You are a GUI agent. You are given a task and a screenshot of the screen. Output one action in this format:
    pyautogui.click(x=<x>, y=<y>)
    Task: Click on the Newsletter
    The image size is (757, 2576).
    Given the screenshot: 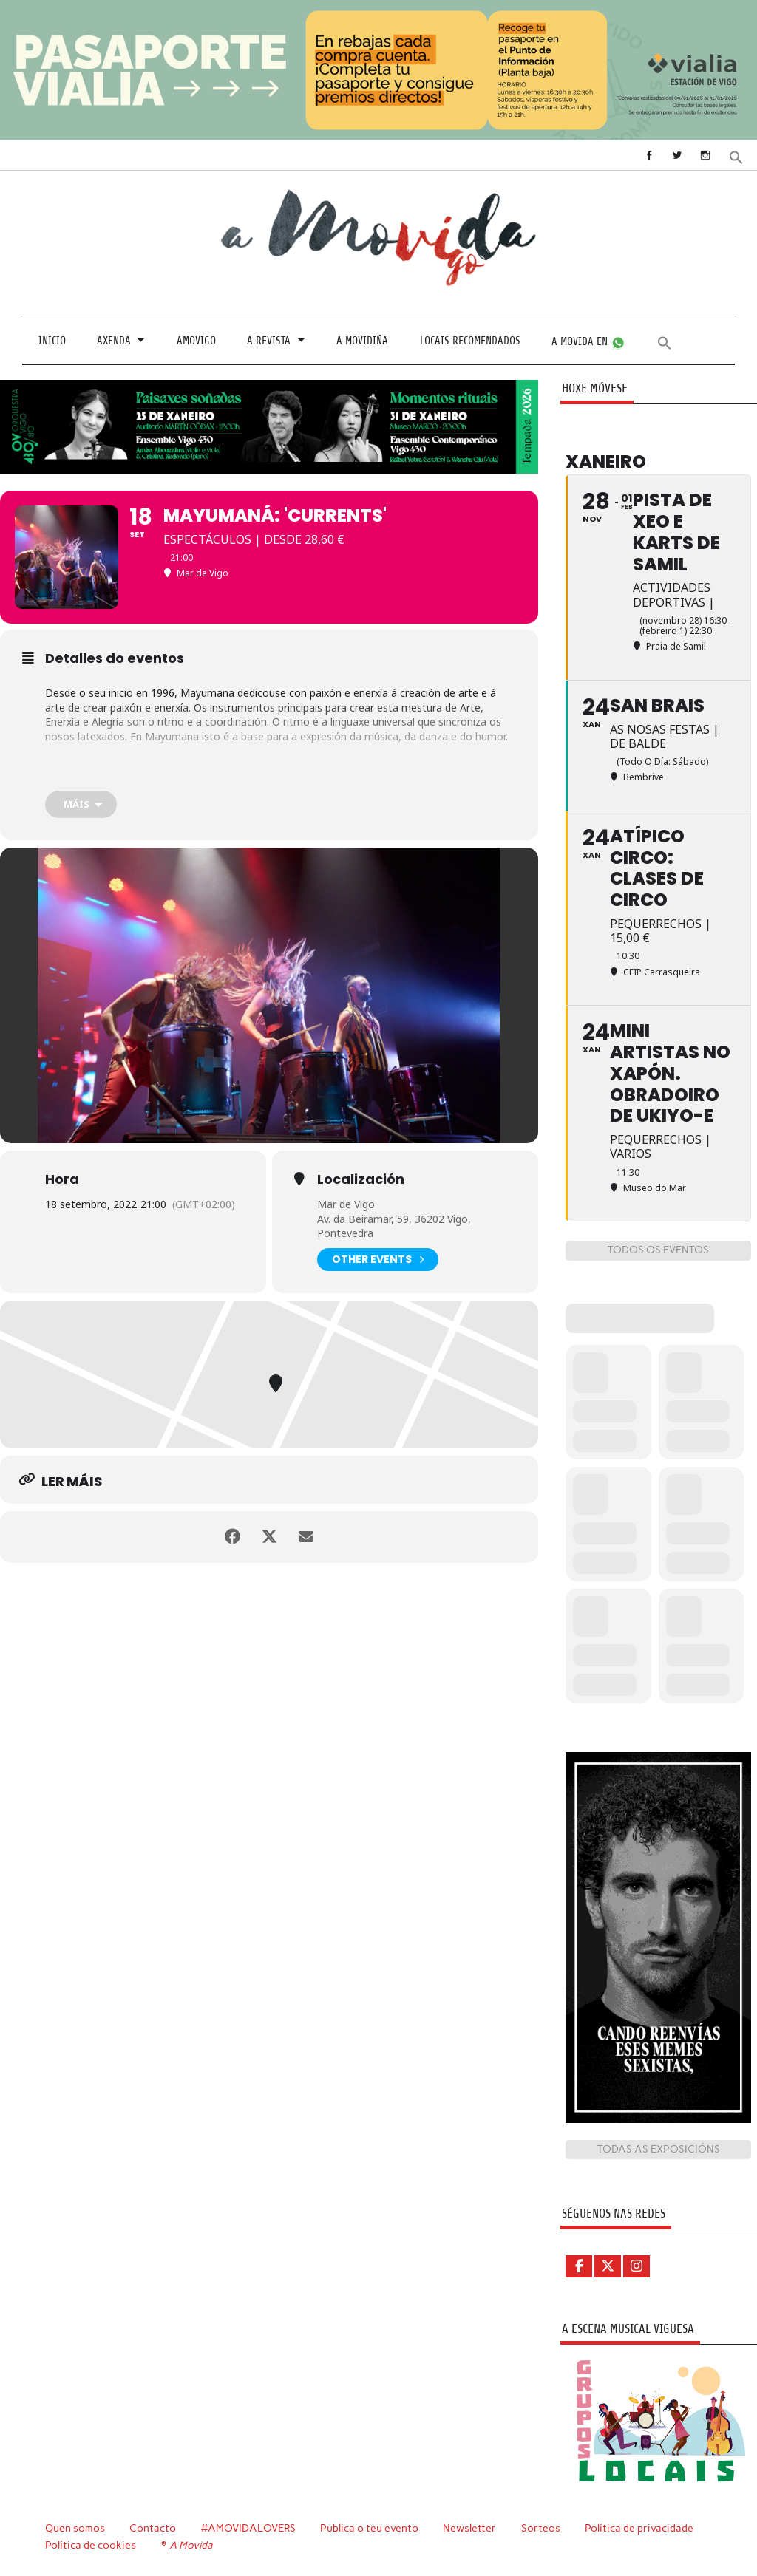 What is the action you would take?
    pyautogui.click(x=469, y=2528)
    